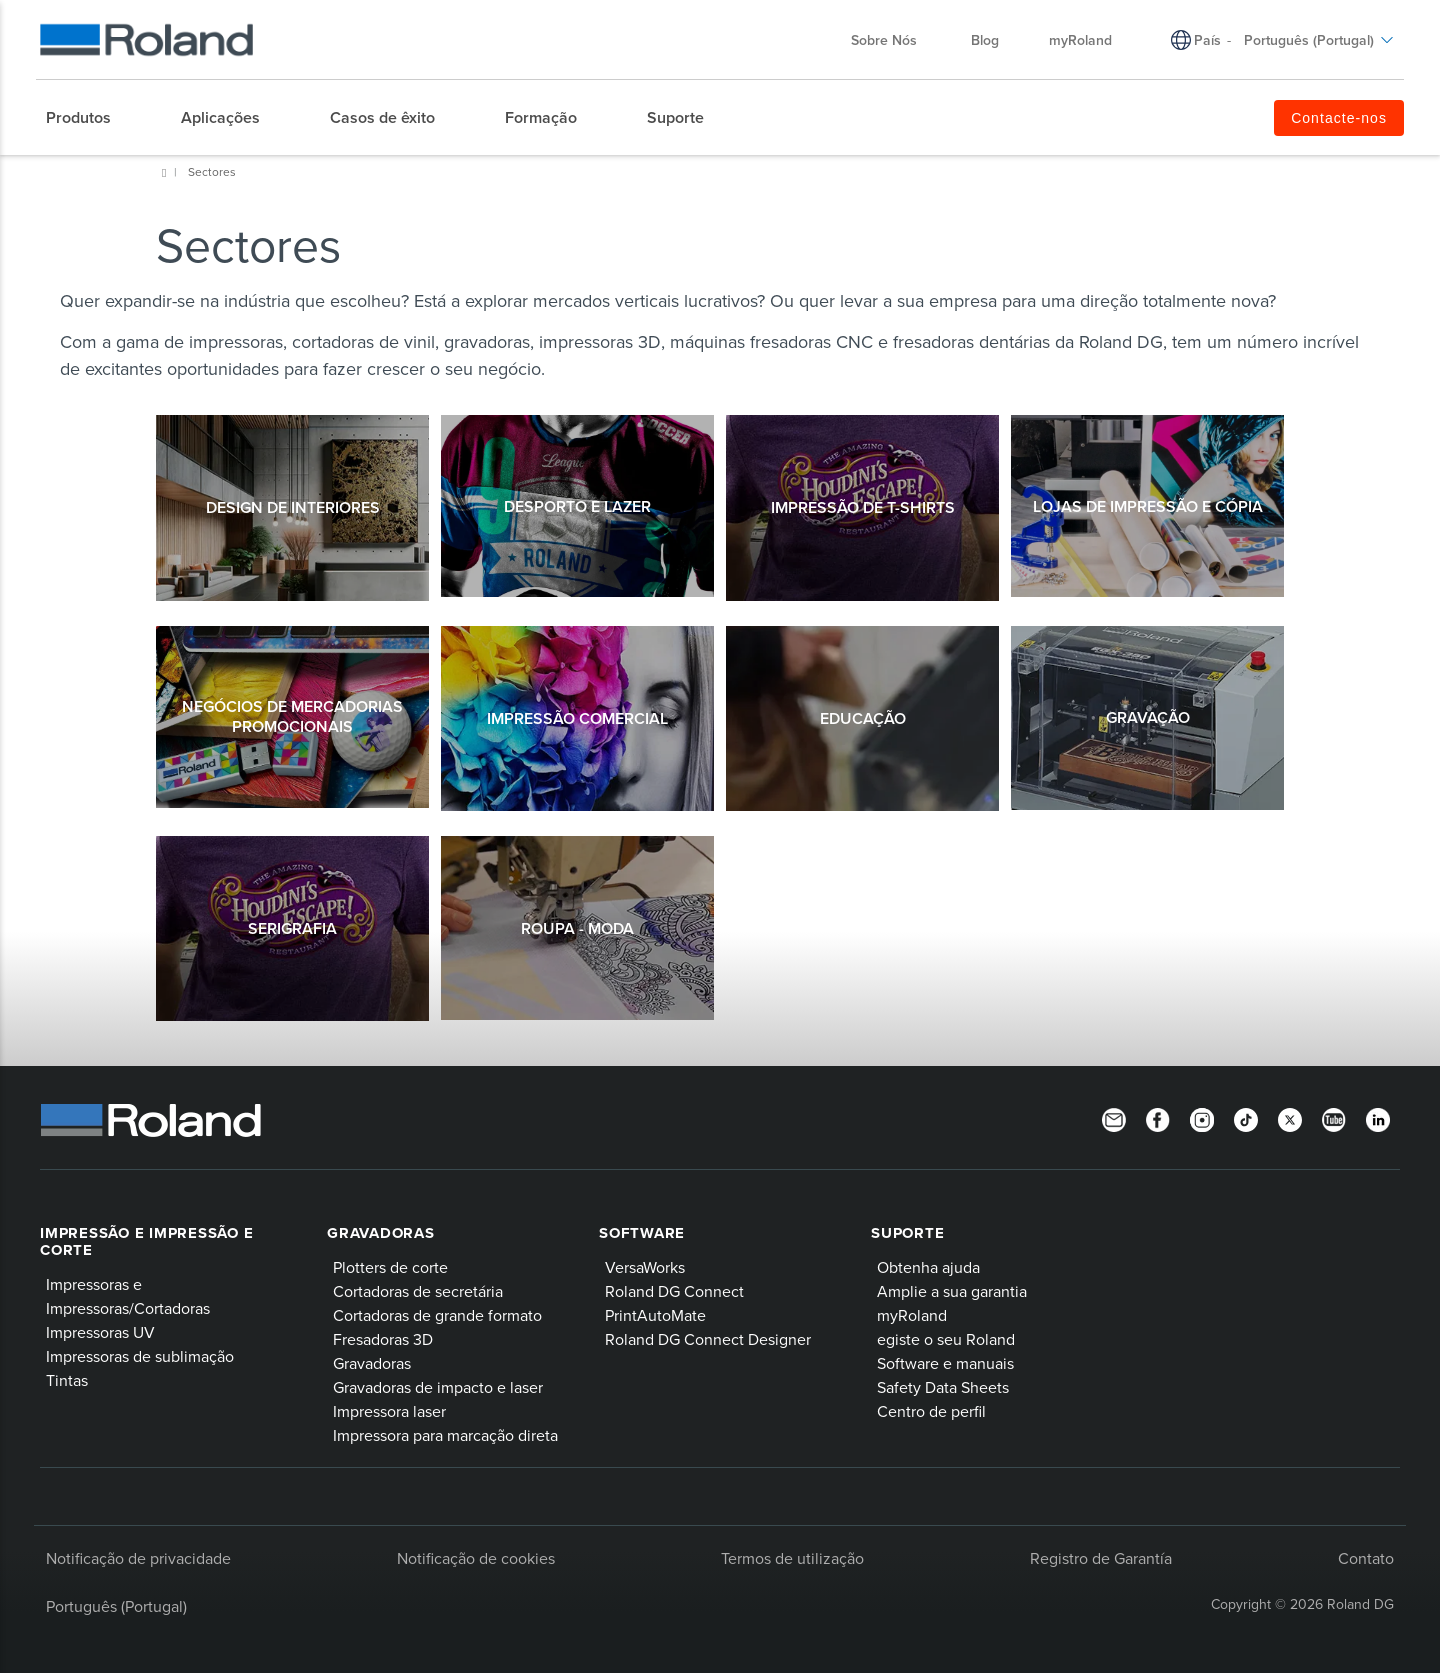 The image size is (1440, 1673). Describe the element at coordinates (642, 1233) in the screenshot. I see `Software` at that location.